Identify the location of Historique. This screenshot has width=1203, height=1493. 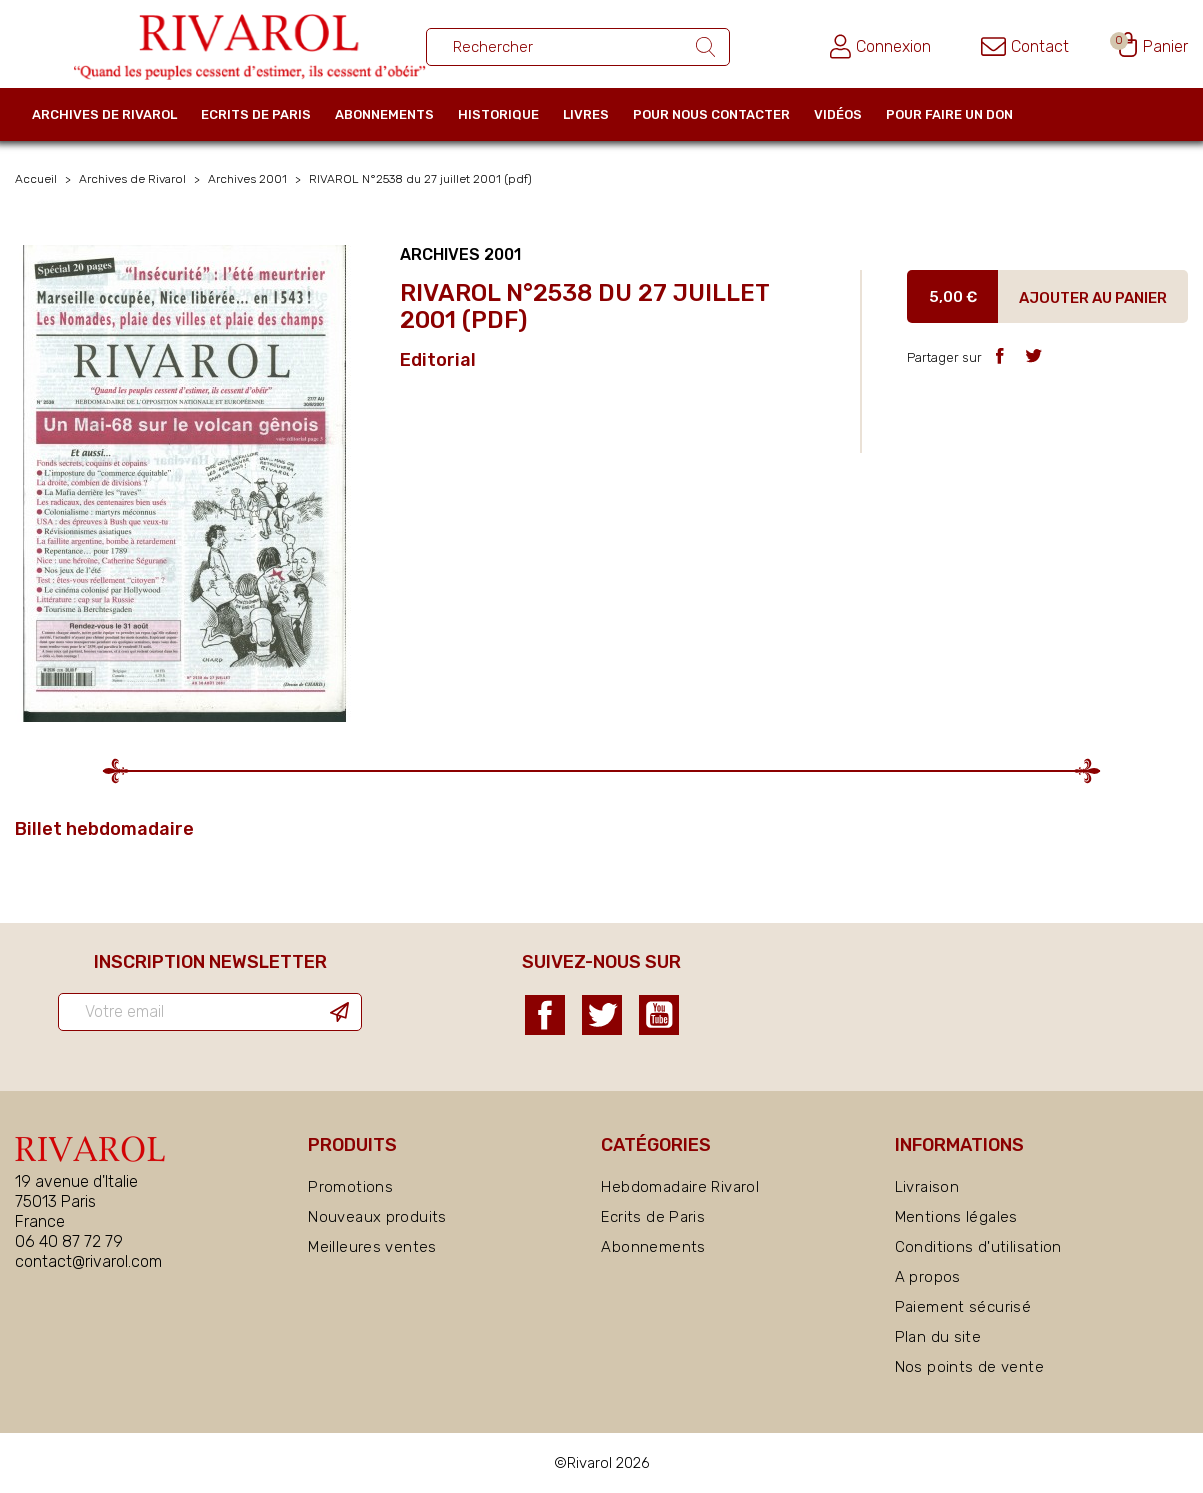
(498, 114).